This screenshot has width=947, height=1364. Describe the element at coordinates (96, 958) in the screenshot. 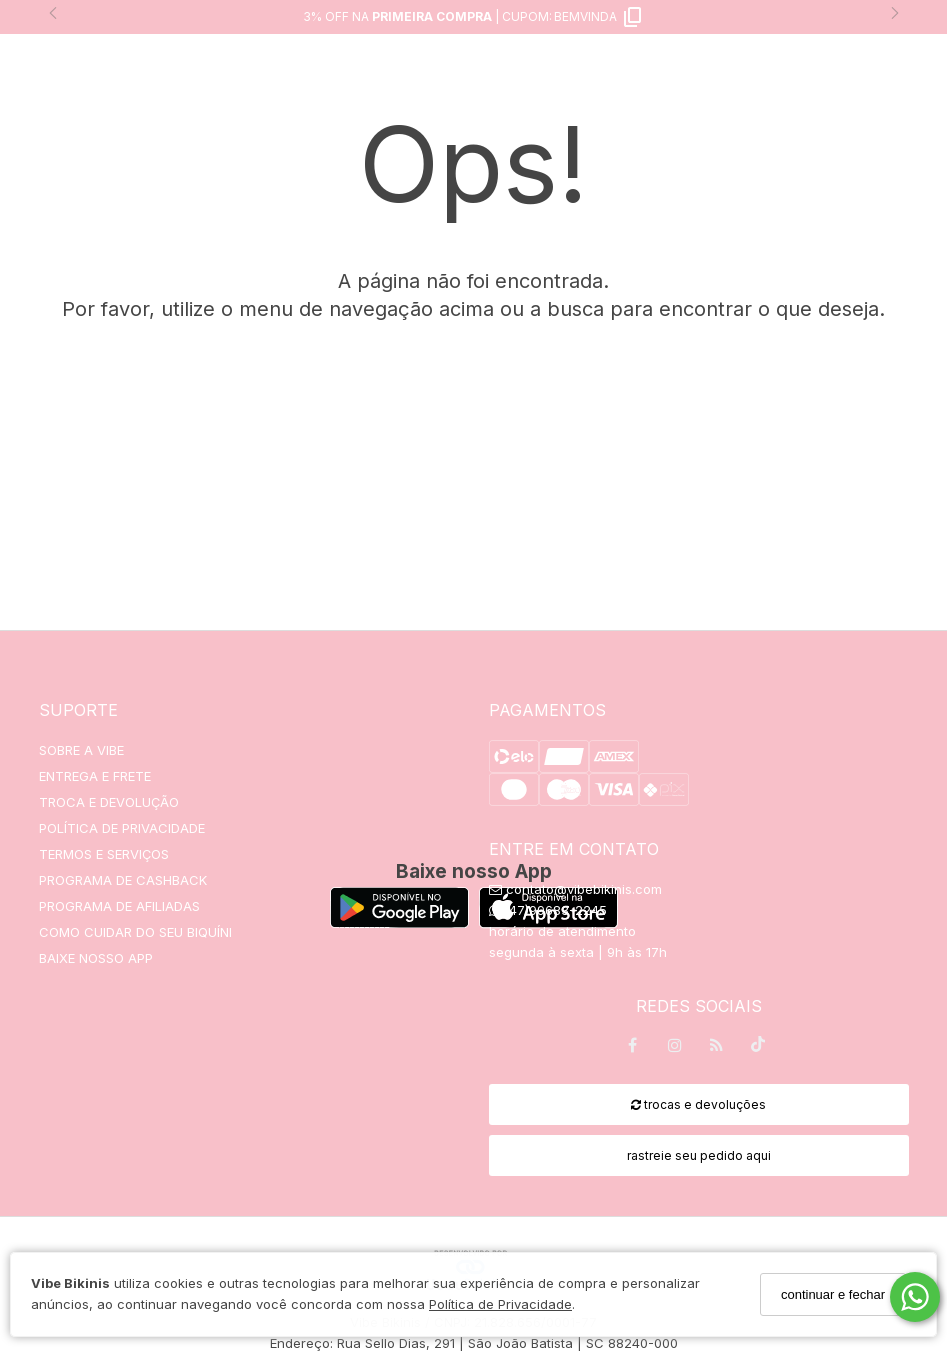

I see `BAIXE NOSSO APP` at that location.